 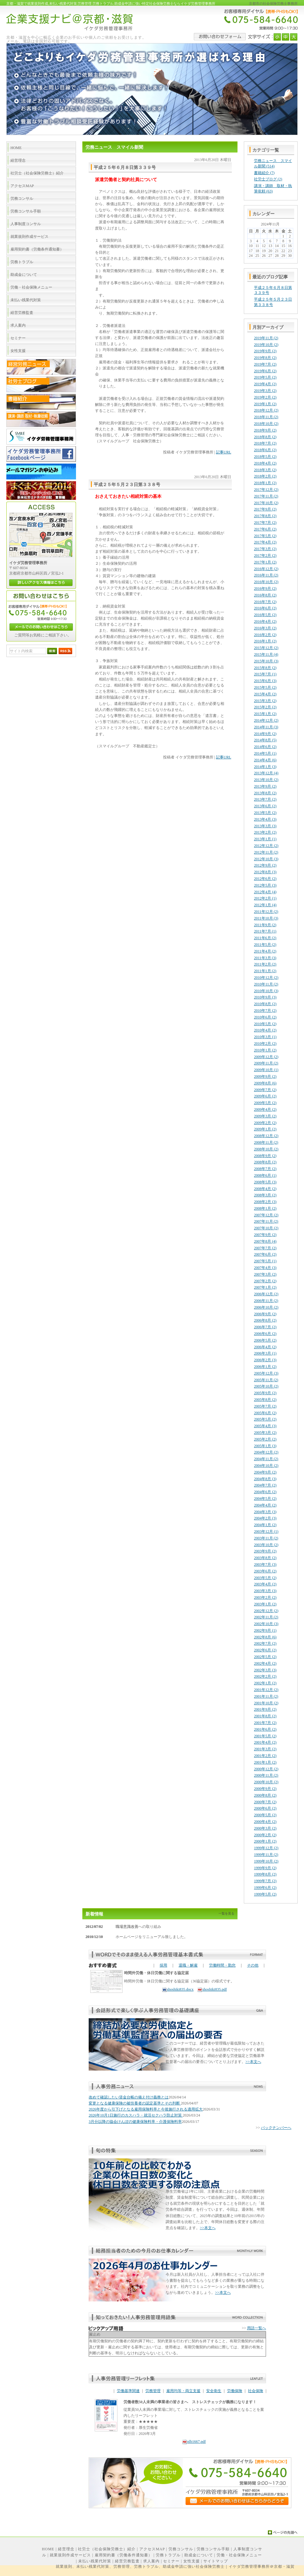 What do you see at coordinates (265, 1498) in the screenshot?
I see `2004年5月 (2)` at bounding box center [265, 1498].